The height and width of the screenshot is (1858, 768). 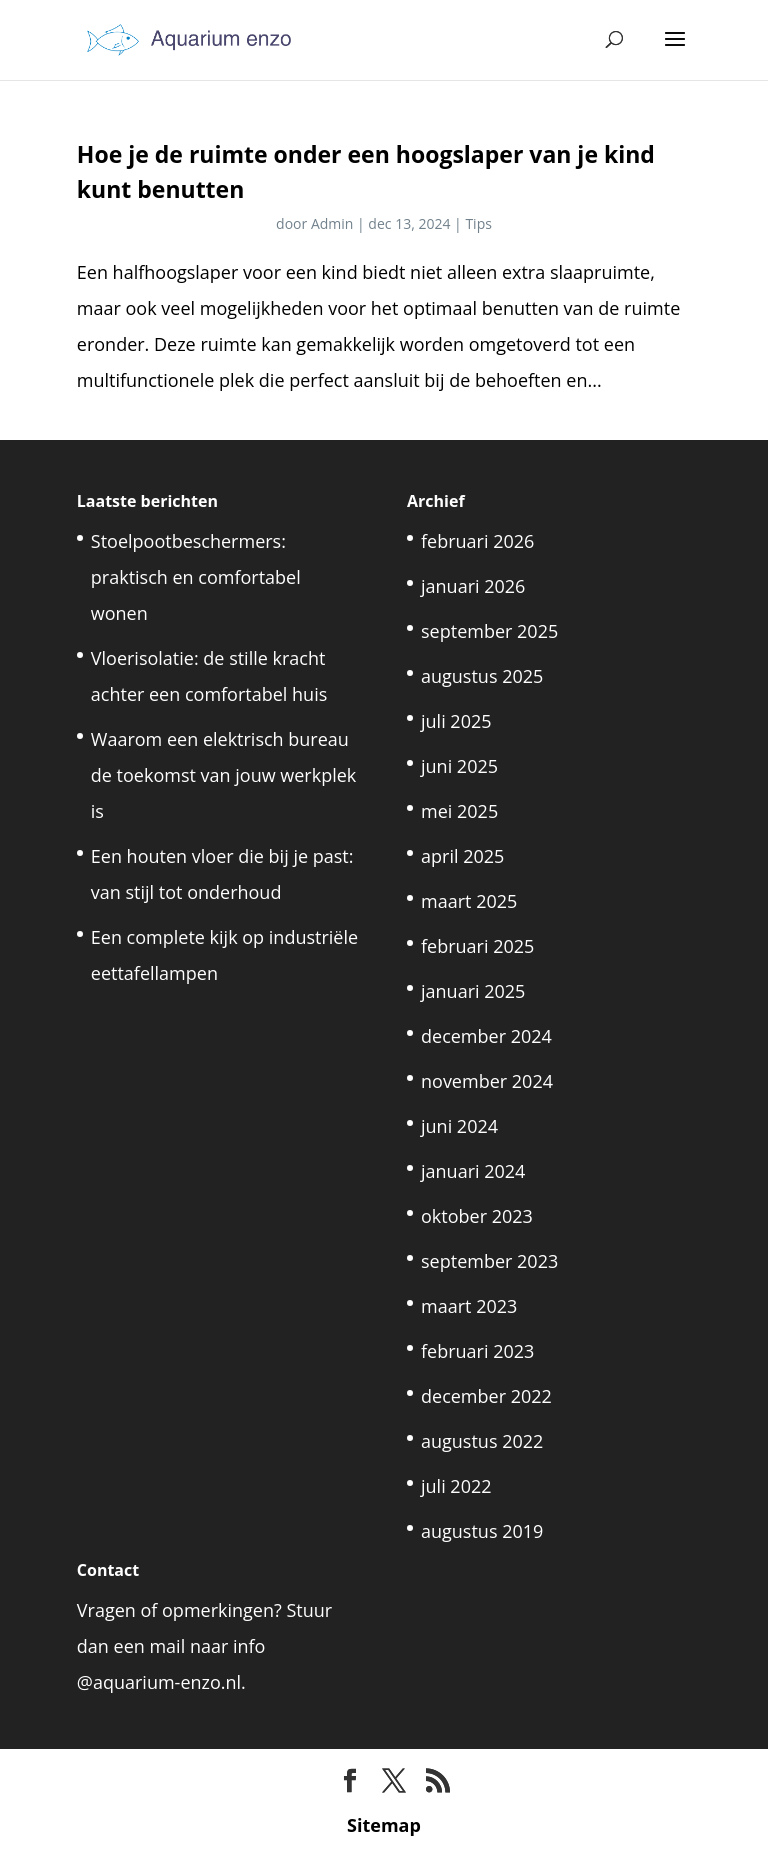 I want to click on januari 2024, so click(x=473, y=1171).